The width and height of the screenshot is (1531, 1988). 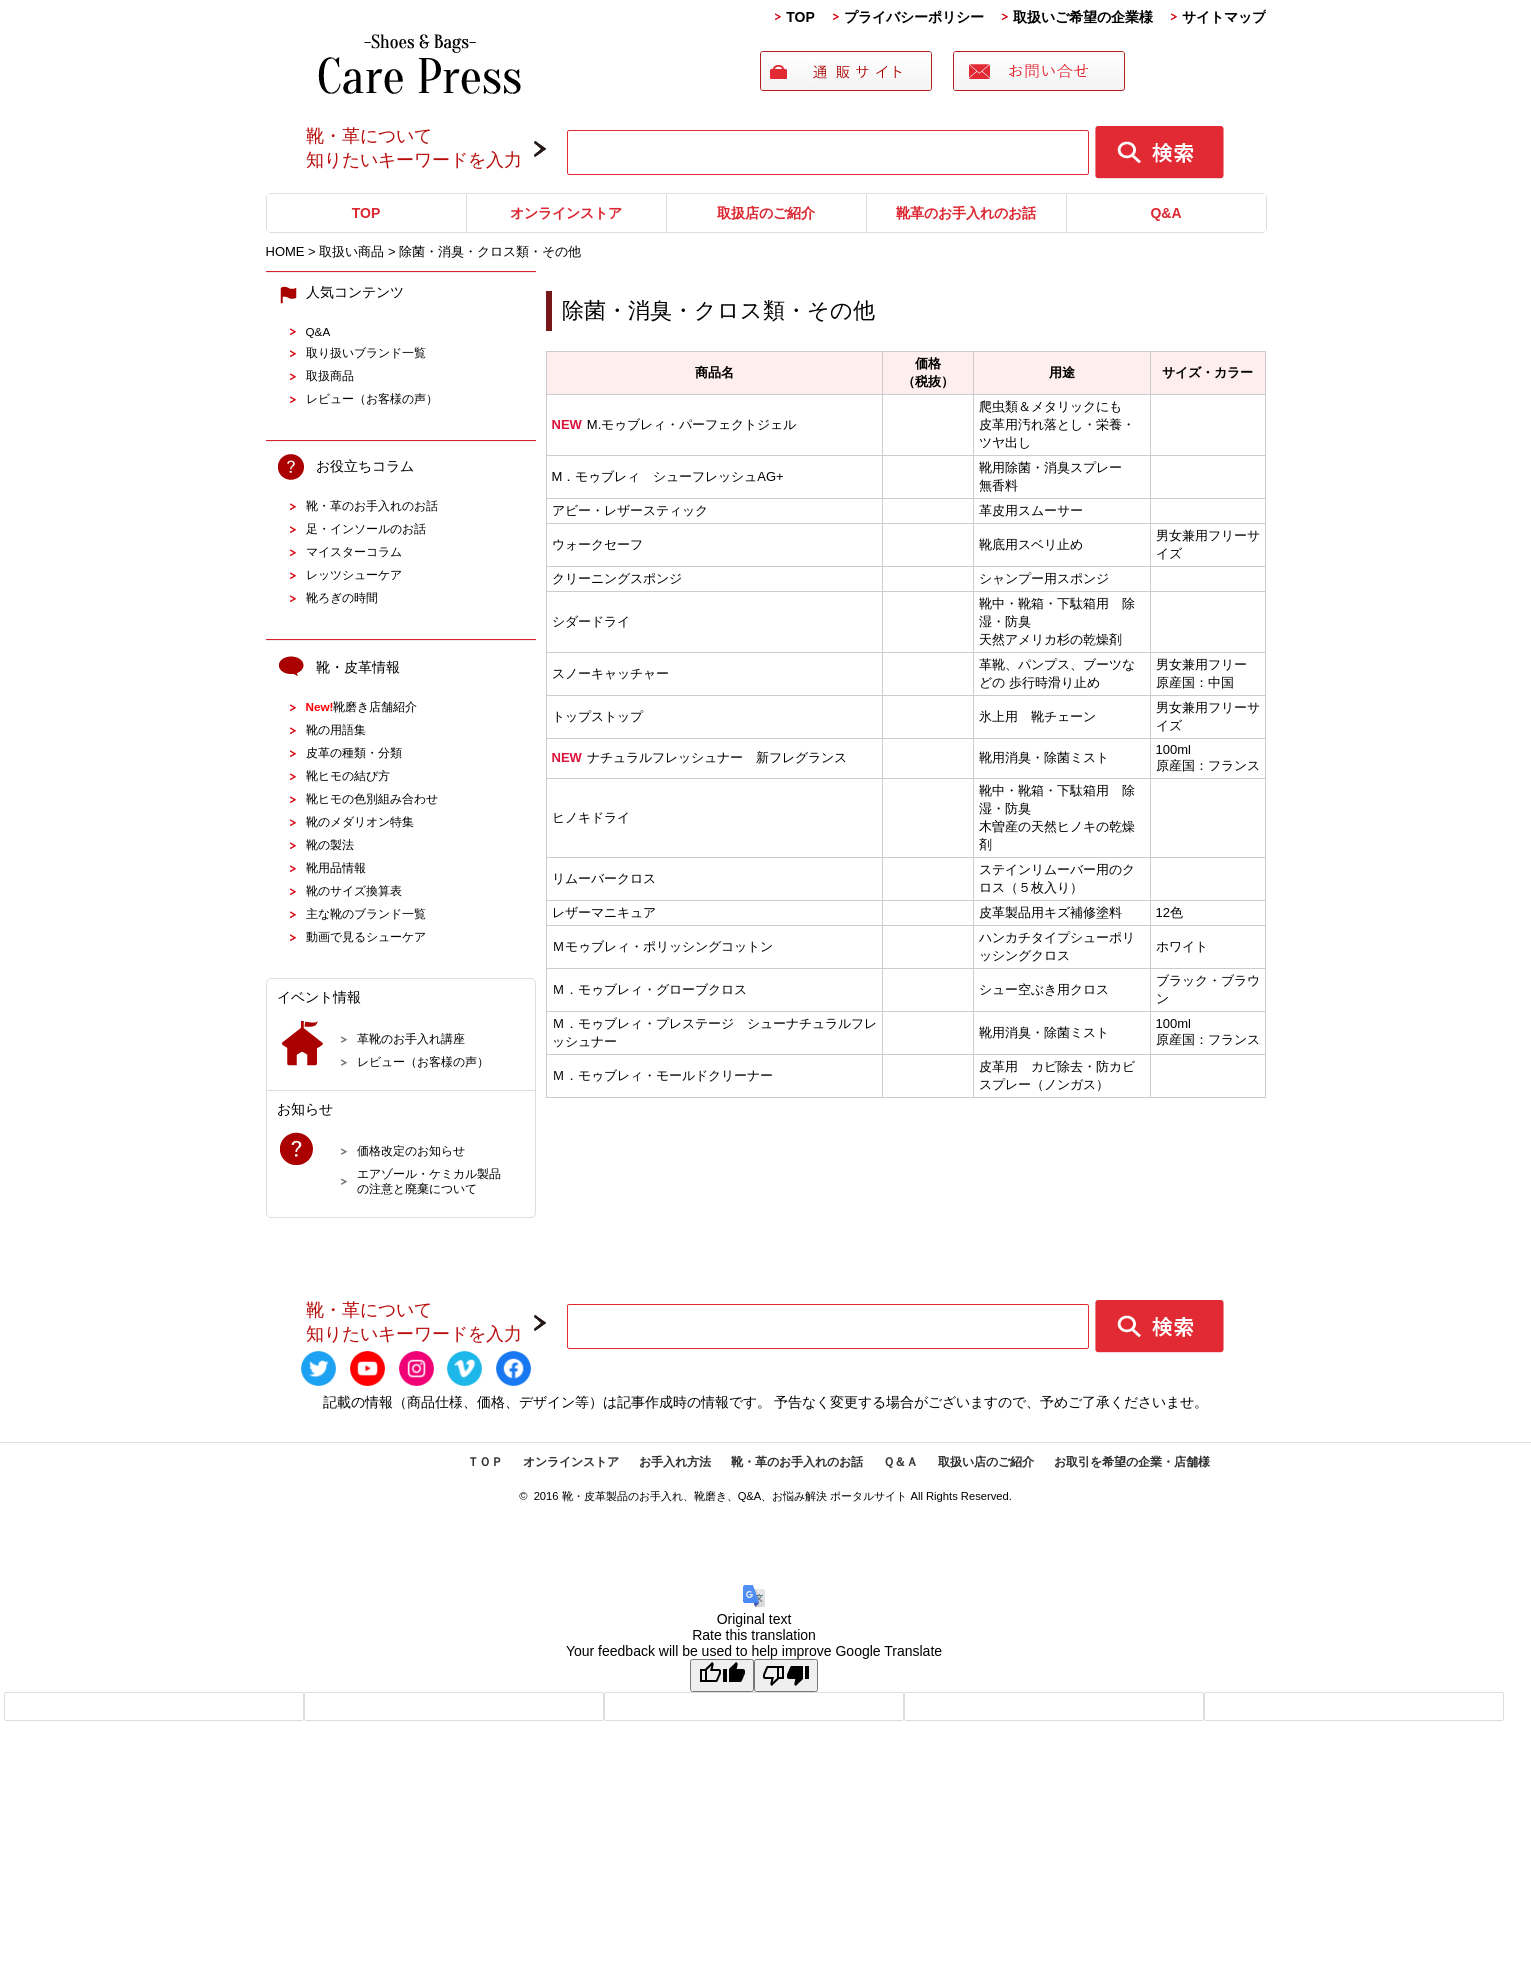 What do you see at coordinates (429, 1181) in the screenshot?
I see `エアゾール・ケミカル製品の注意と廃棄について` at bounding box center [429, 1181].